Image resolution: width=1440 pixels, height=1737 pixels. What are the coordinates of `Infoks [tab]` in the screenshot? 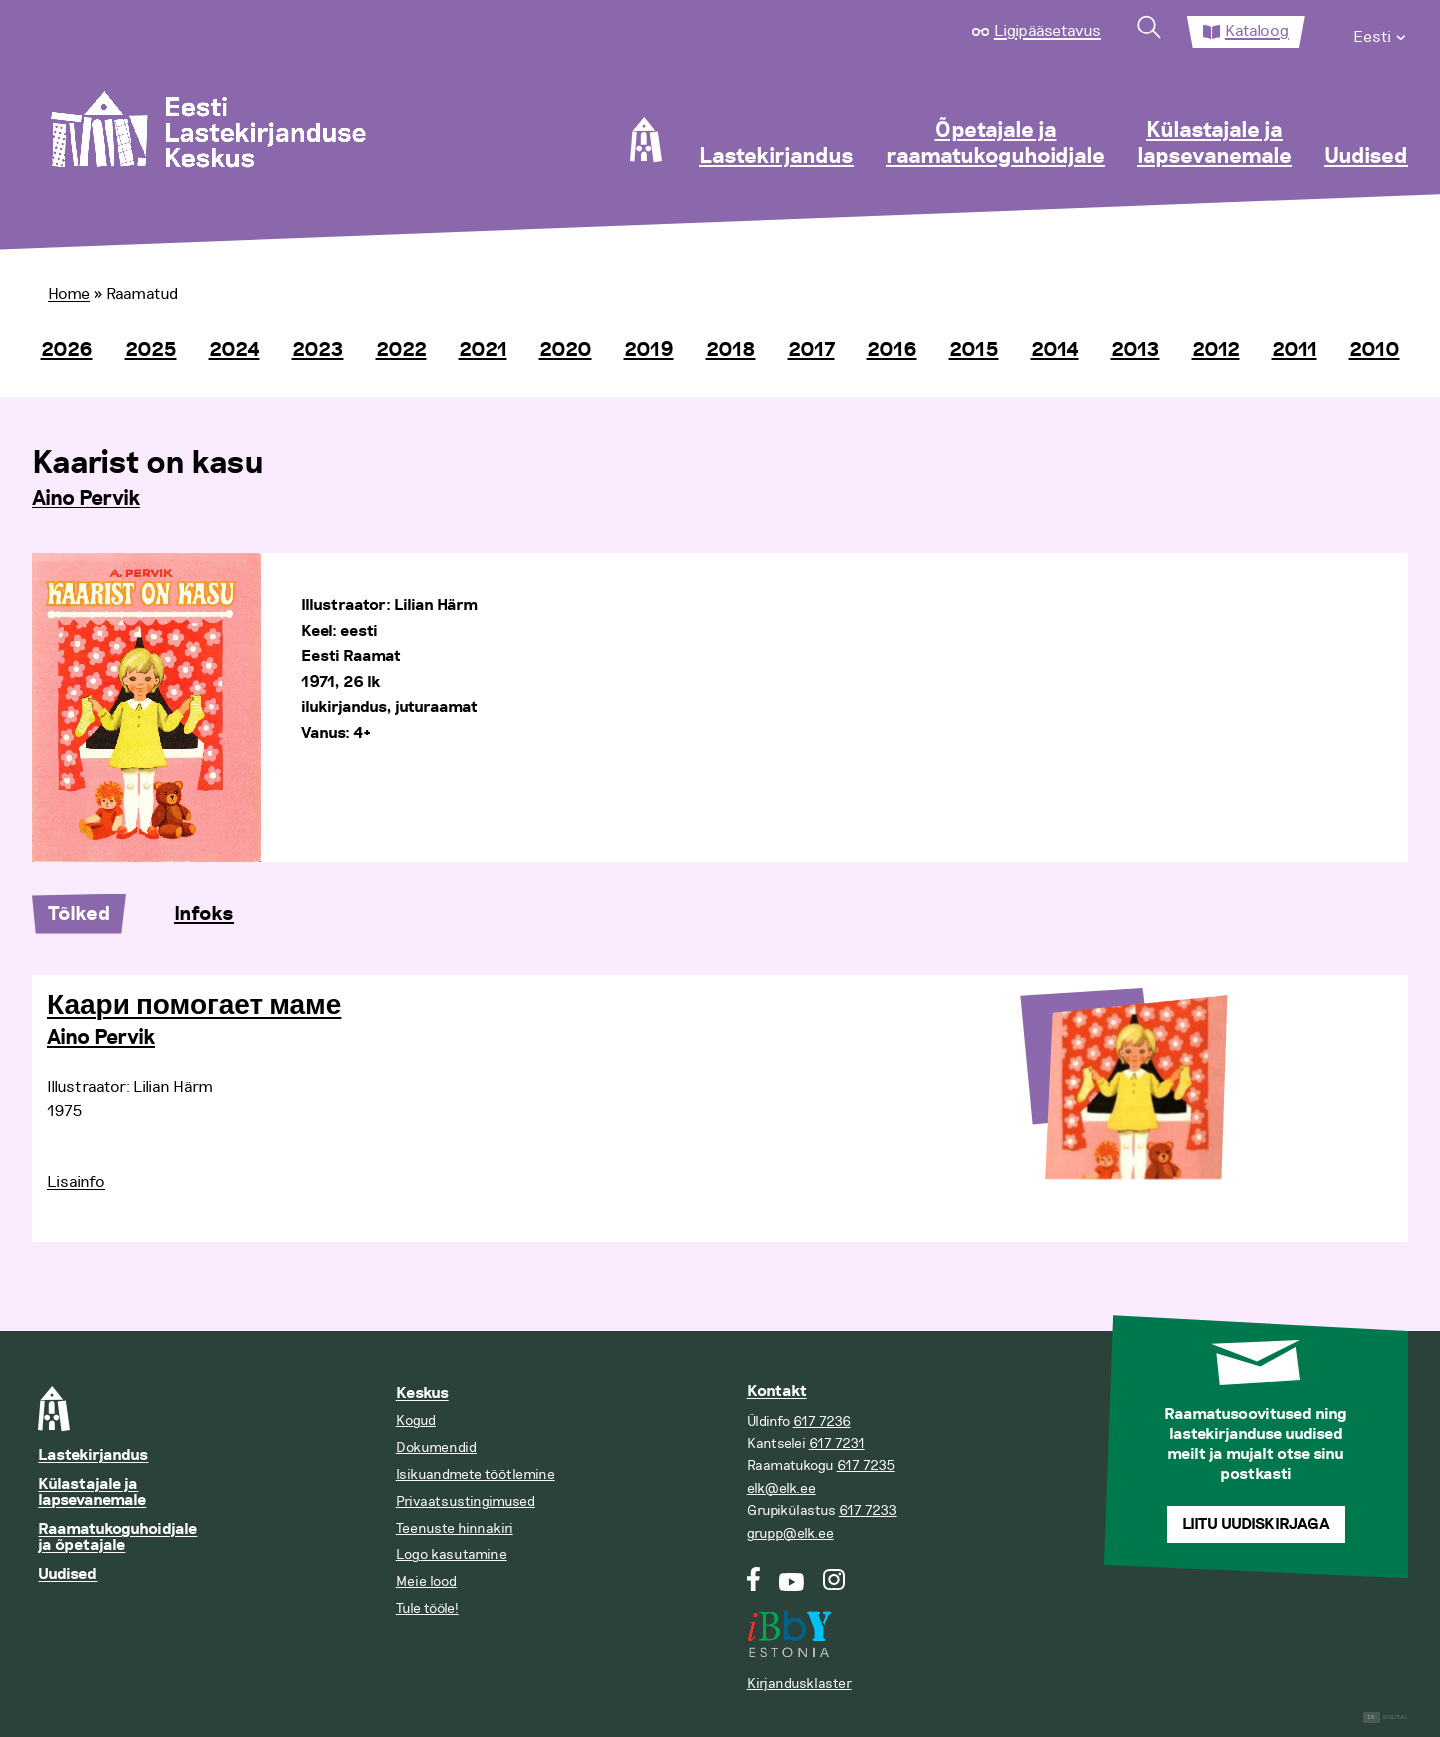 It's located at (204, 914).